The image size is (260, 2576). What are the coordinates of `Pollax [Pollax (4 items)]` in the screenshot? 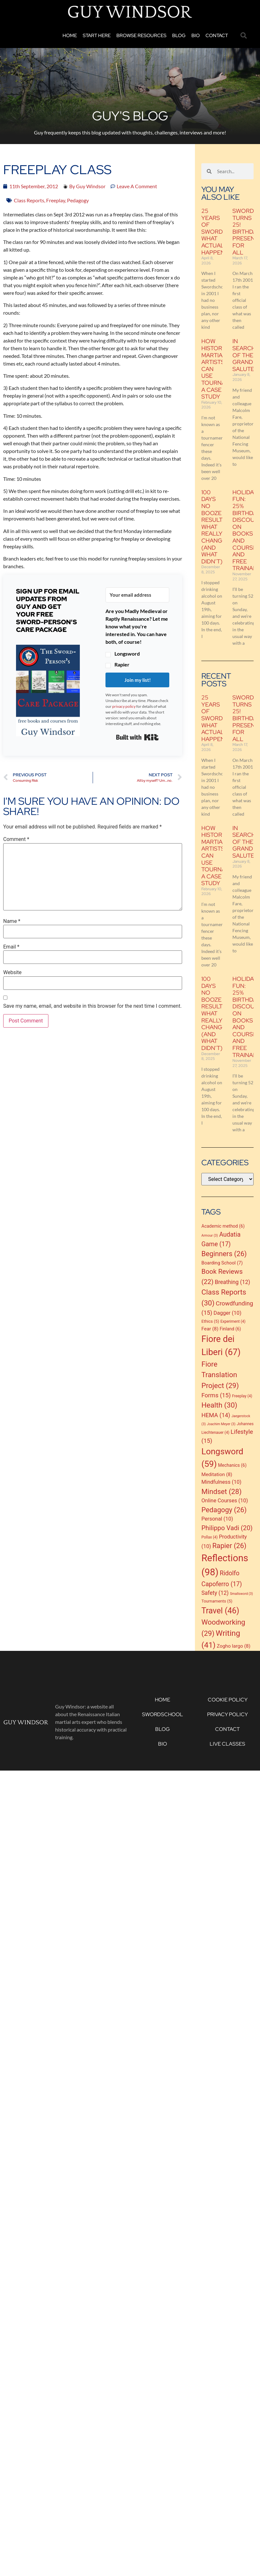 It's located at (209, 1537).